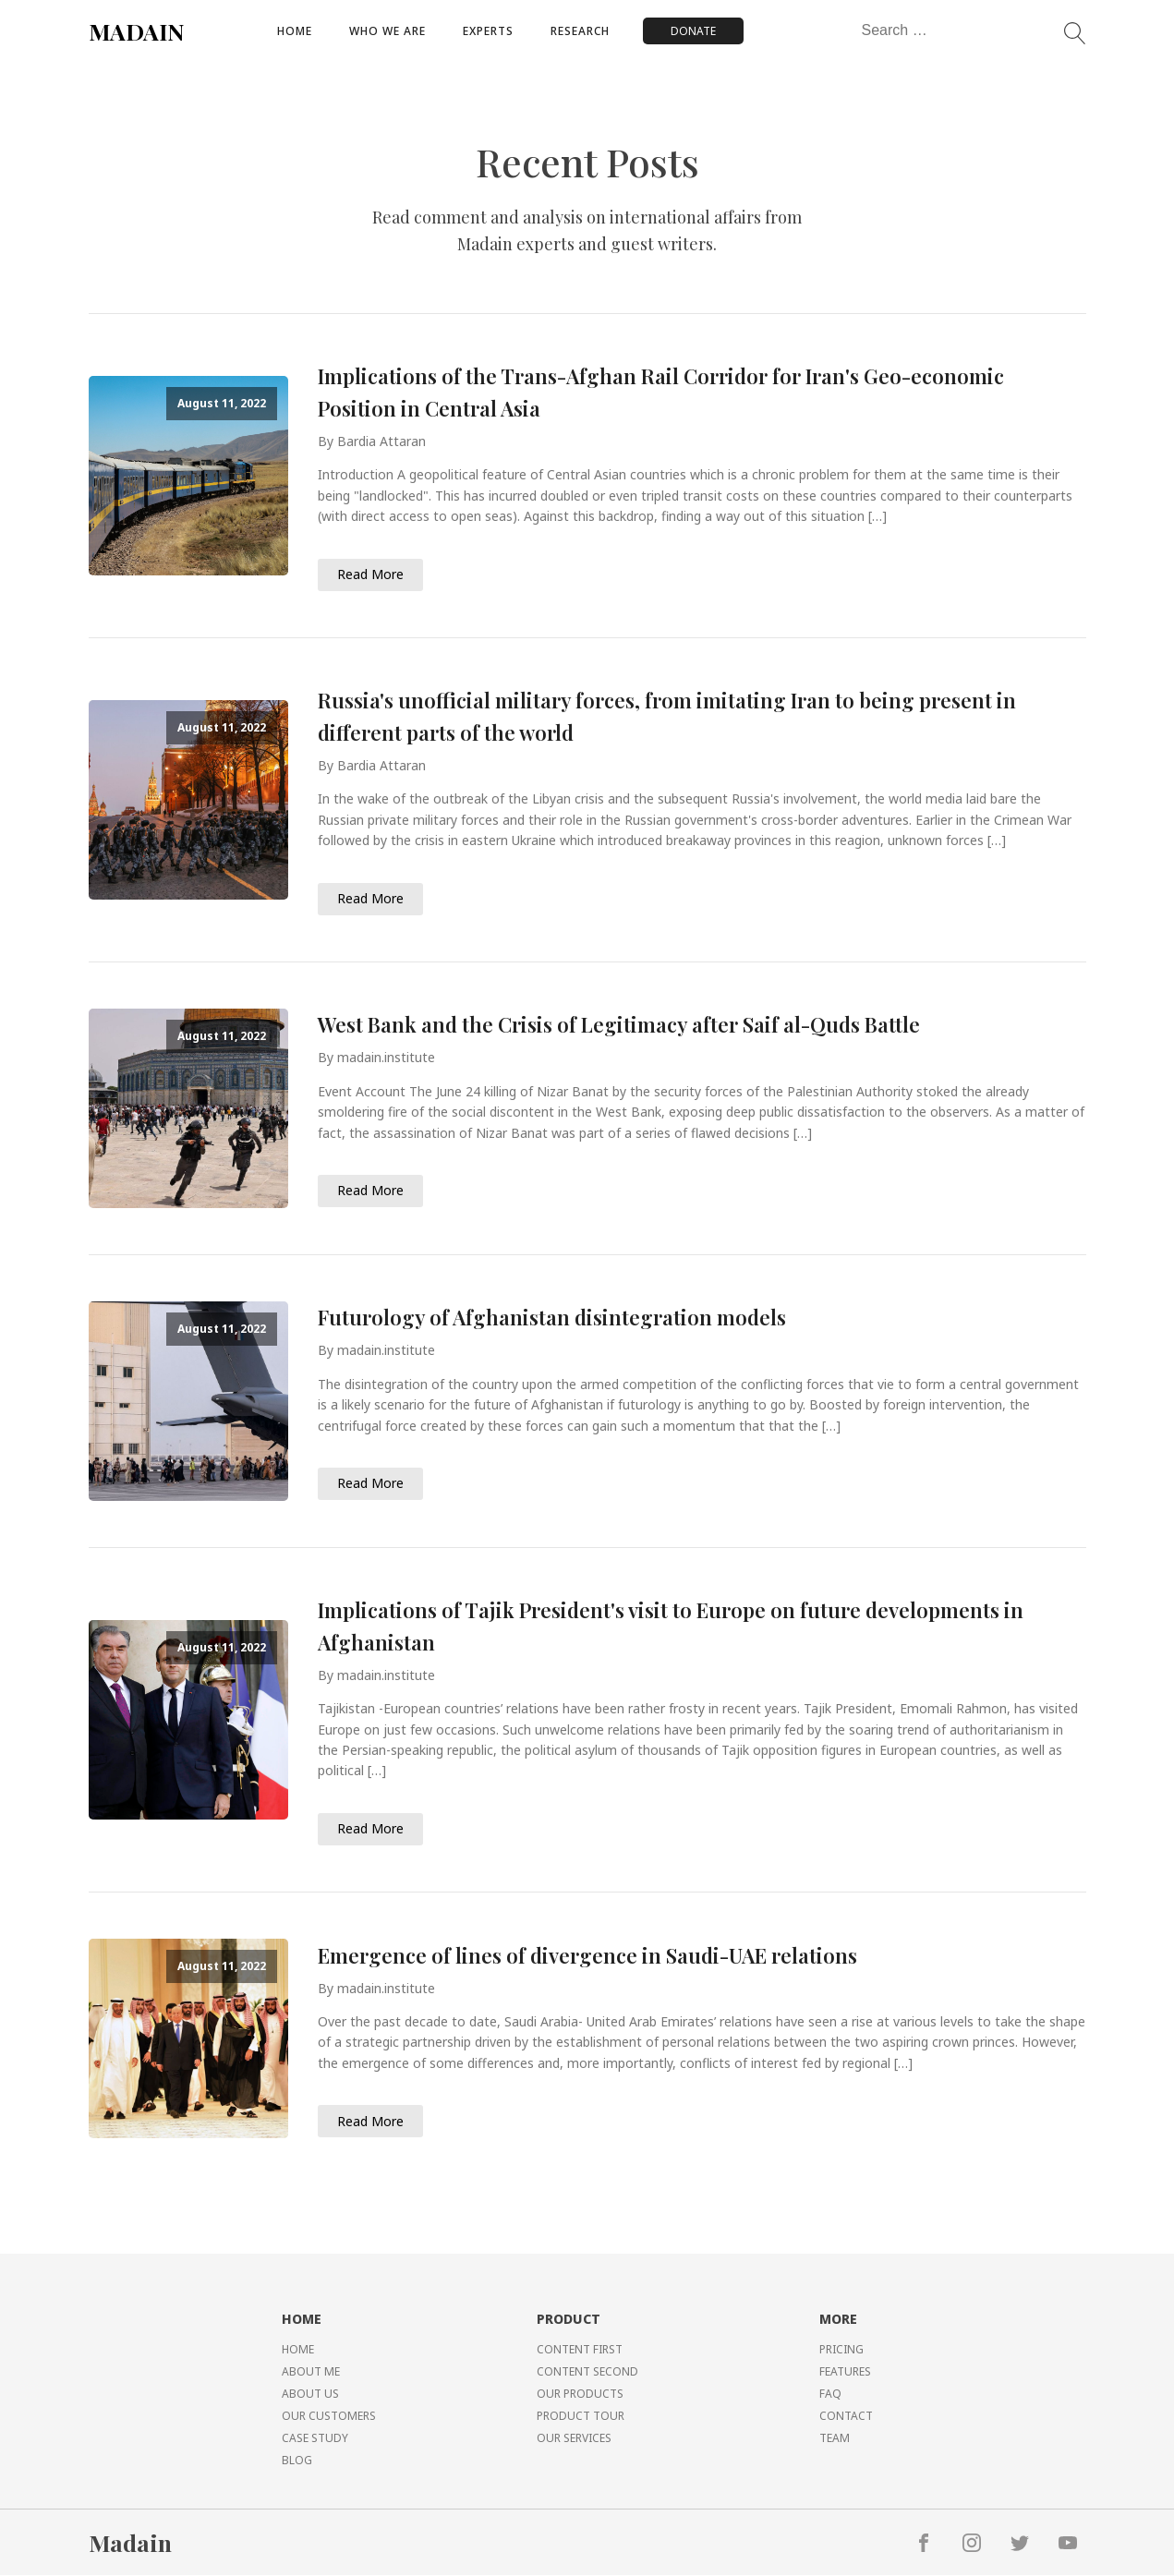 This screenshot has height=2576, width=1174. I want to click on BLOG, so click(297, 2461).